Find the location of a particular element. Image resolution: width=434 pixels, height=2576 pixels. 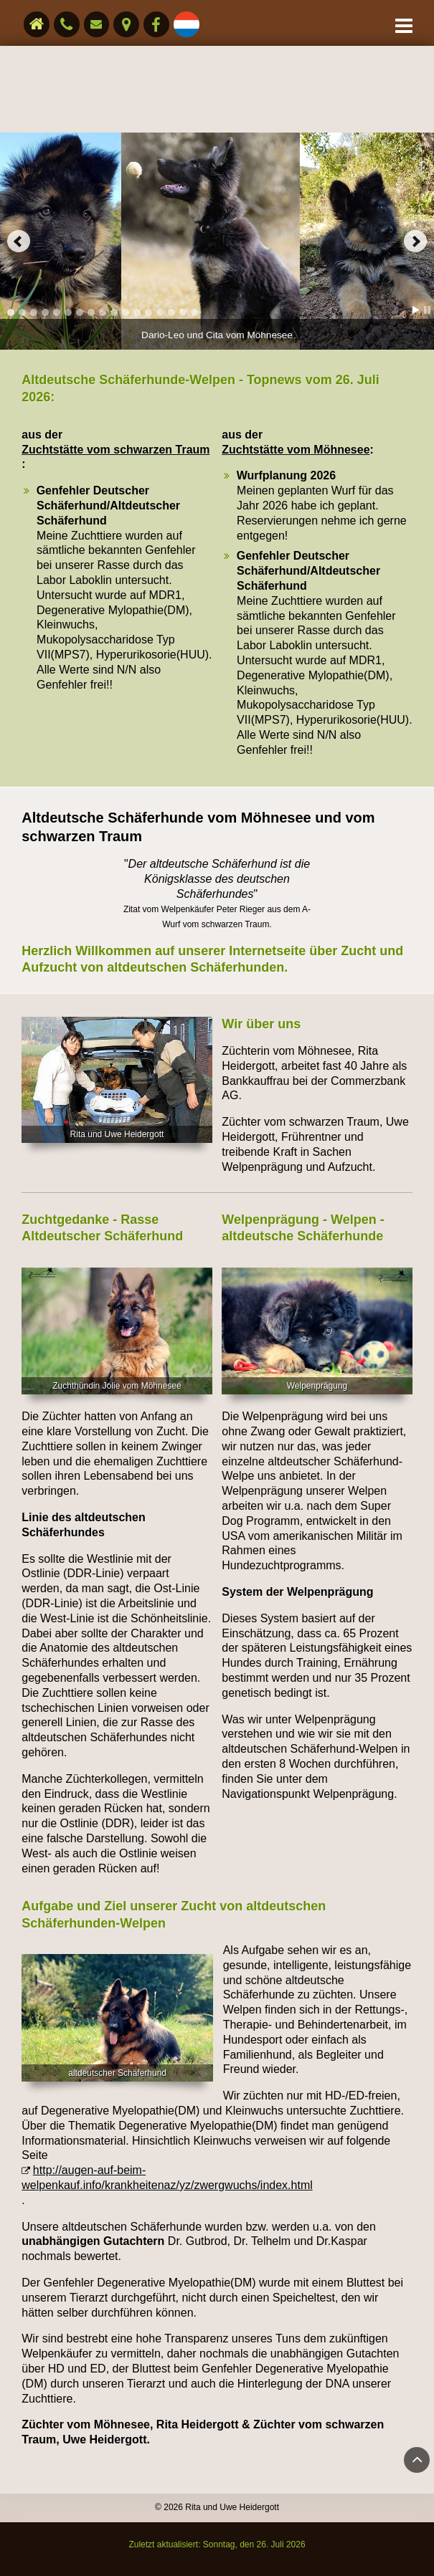

13 is located at coordinates (148, 312).